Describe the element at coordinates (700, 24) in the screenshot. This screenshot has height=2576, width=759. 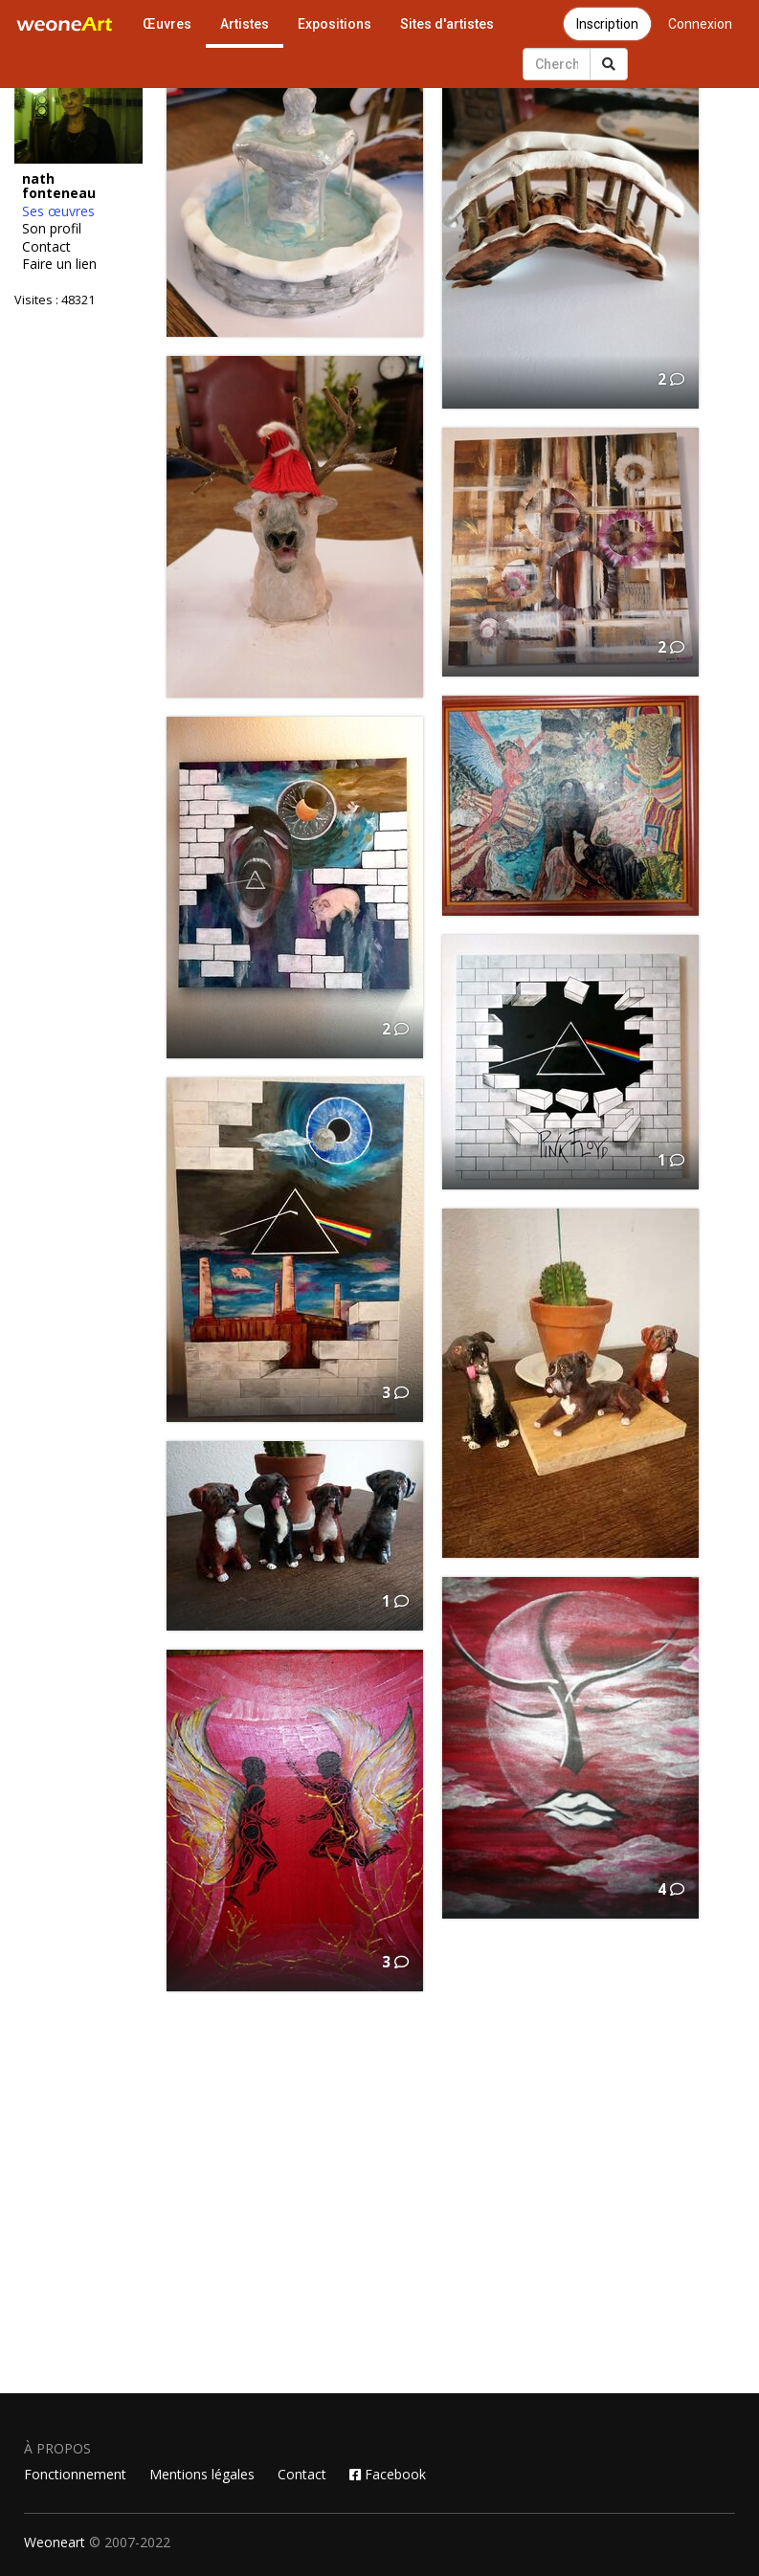
I see `Connexion` at that location.